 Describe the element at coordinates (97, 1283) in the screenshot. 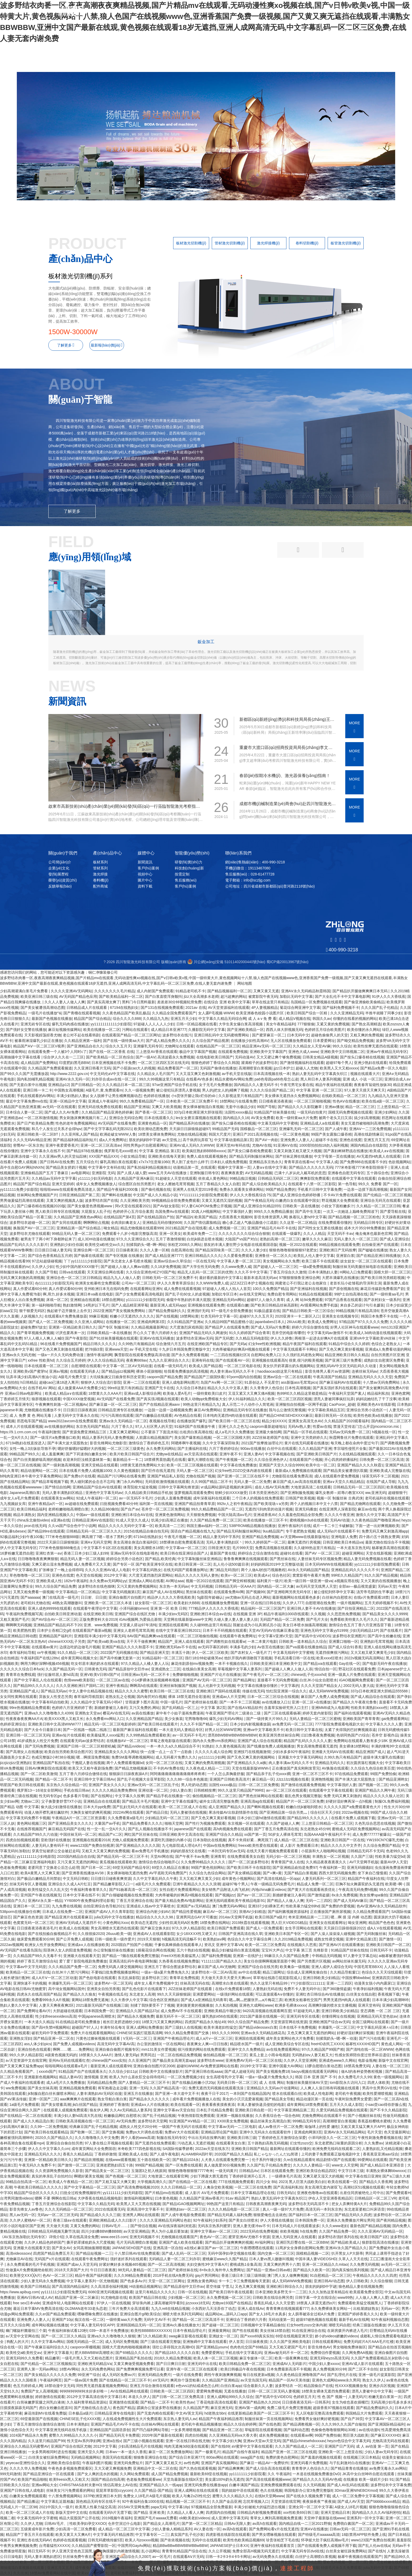

I see `欧洲美女粗暴牲交免费观看` at that location.